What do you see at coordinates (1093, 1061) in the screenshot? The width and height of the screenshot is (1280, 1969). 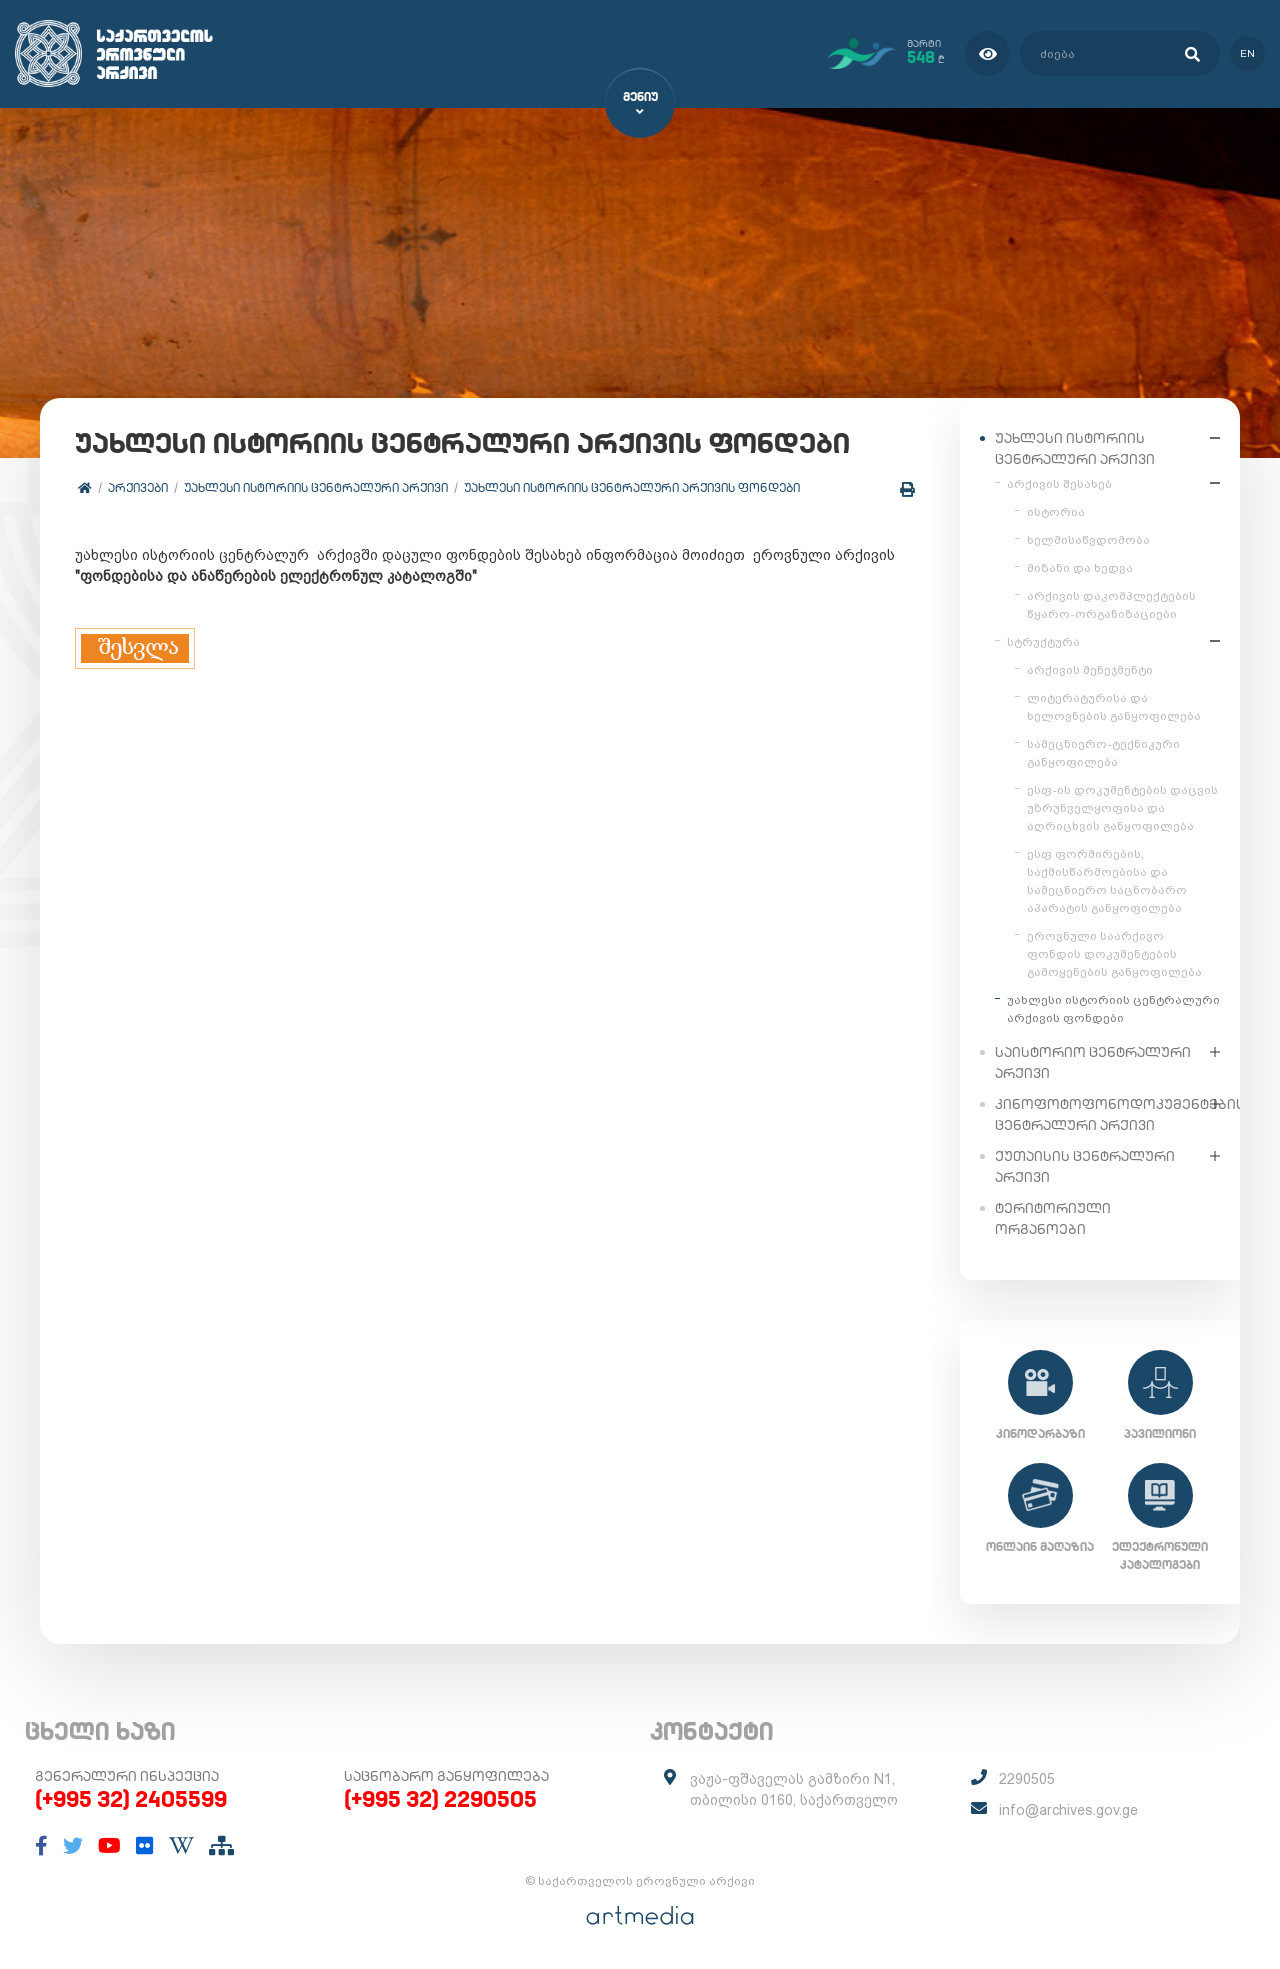 I see `საისტორიო ცენტრალური არქივი` at bounding box center [1093, 1061].